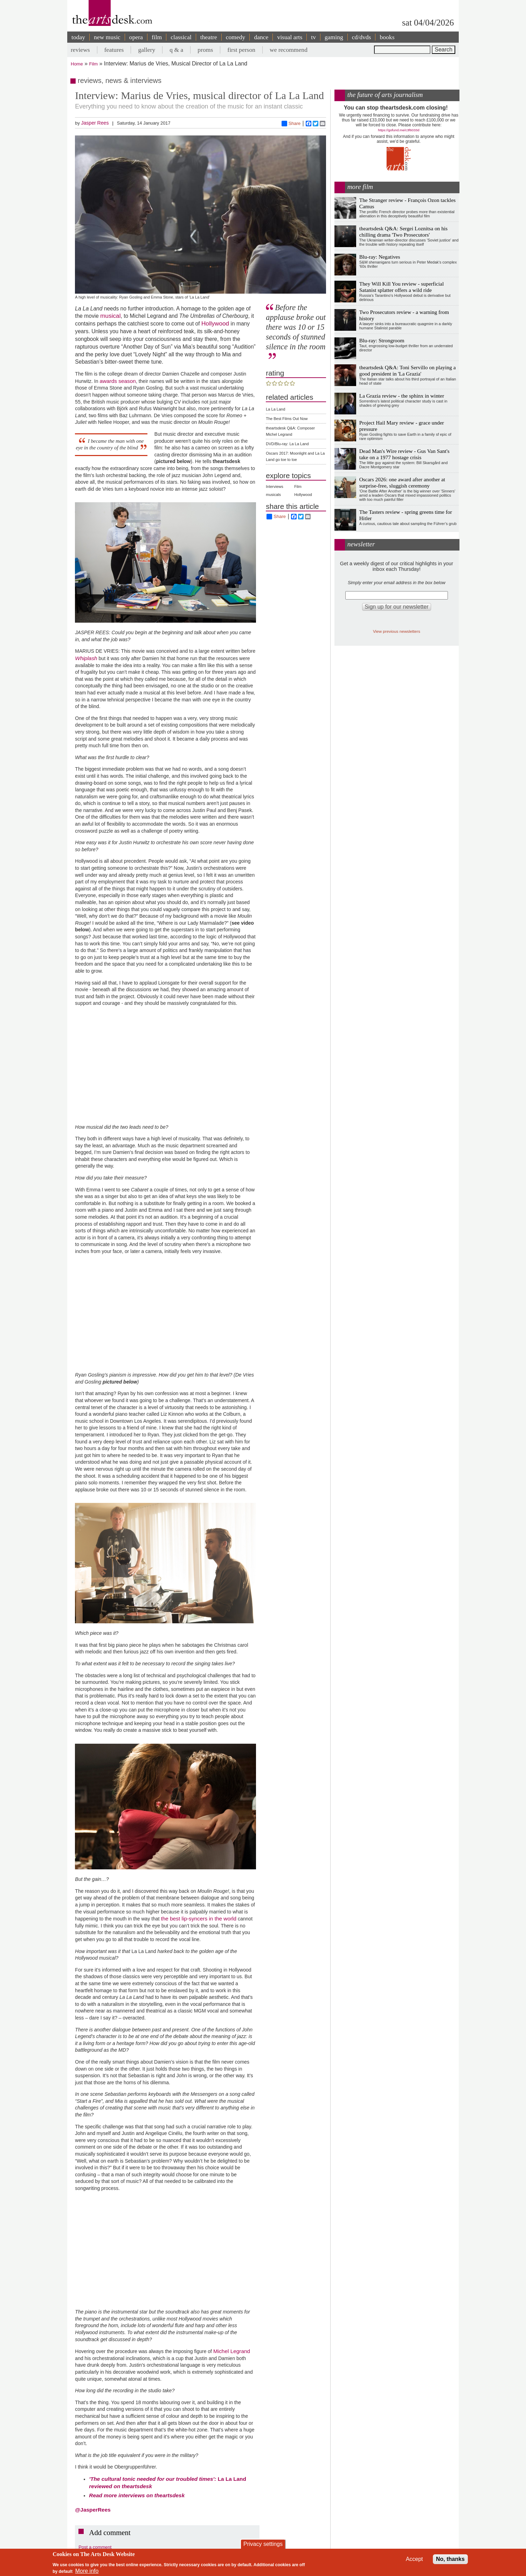  I want to click on tv, so click(313, 37).